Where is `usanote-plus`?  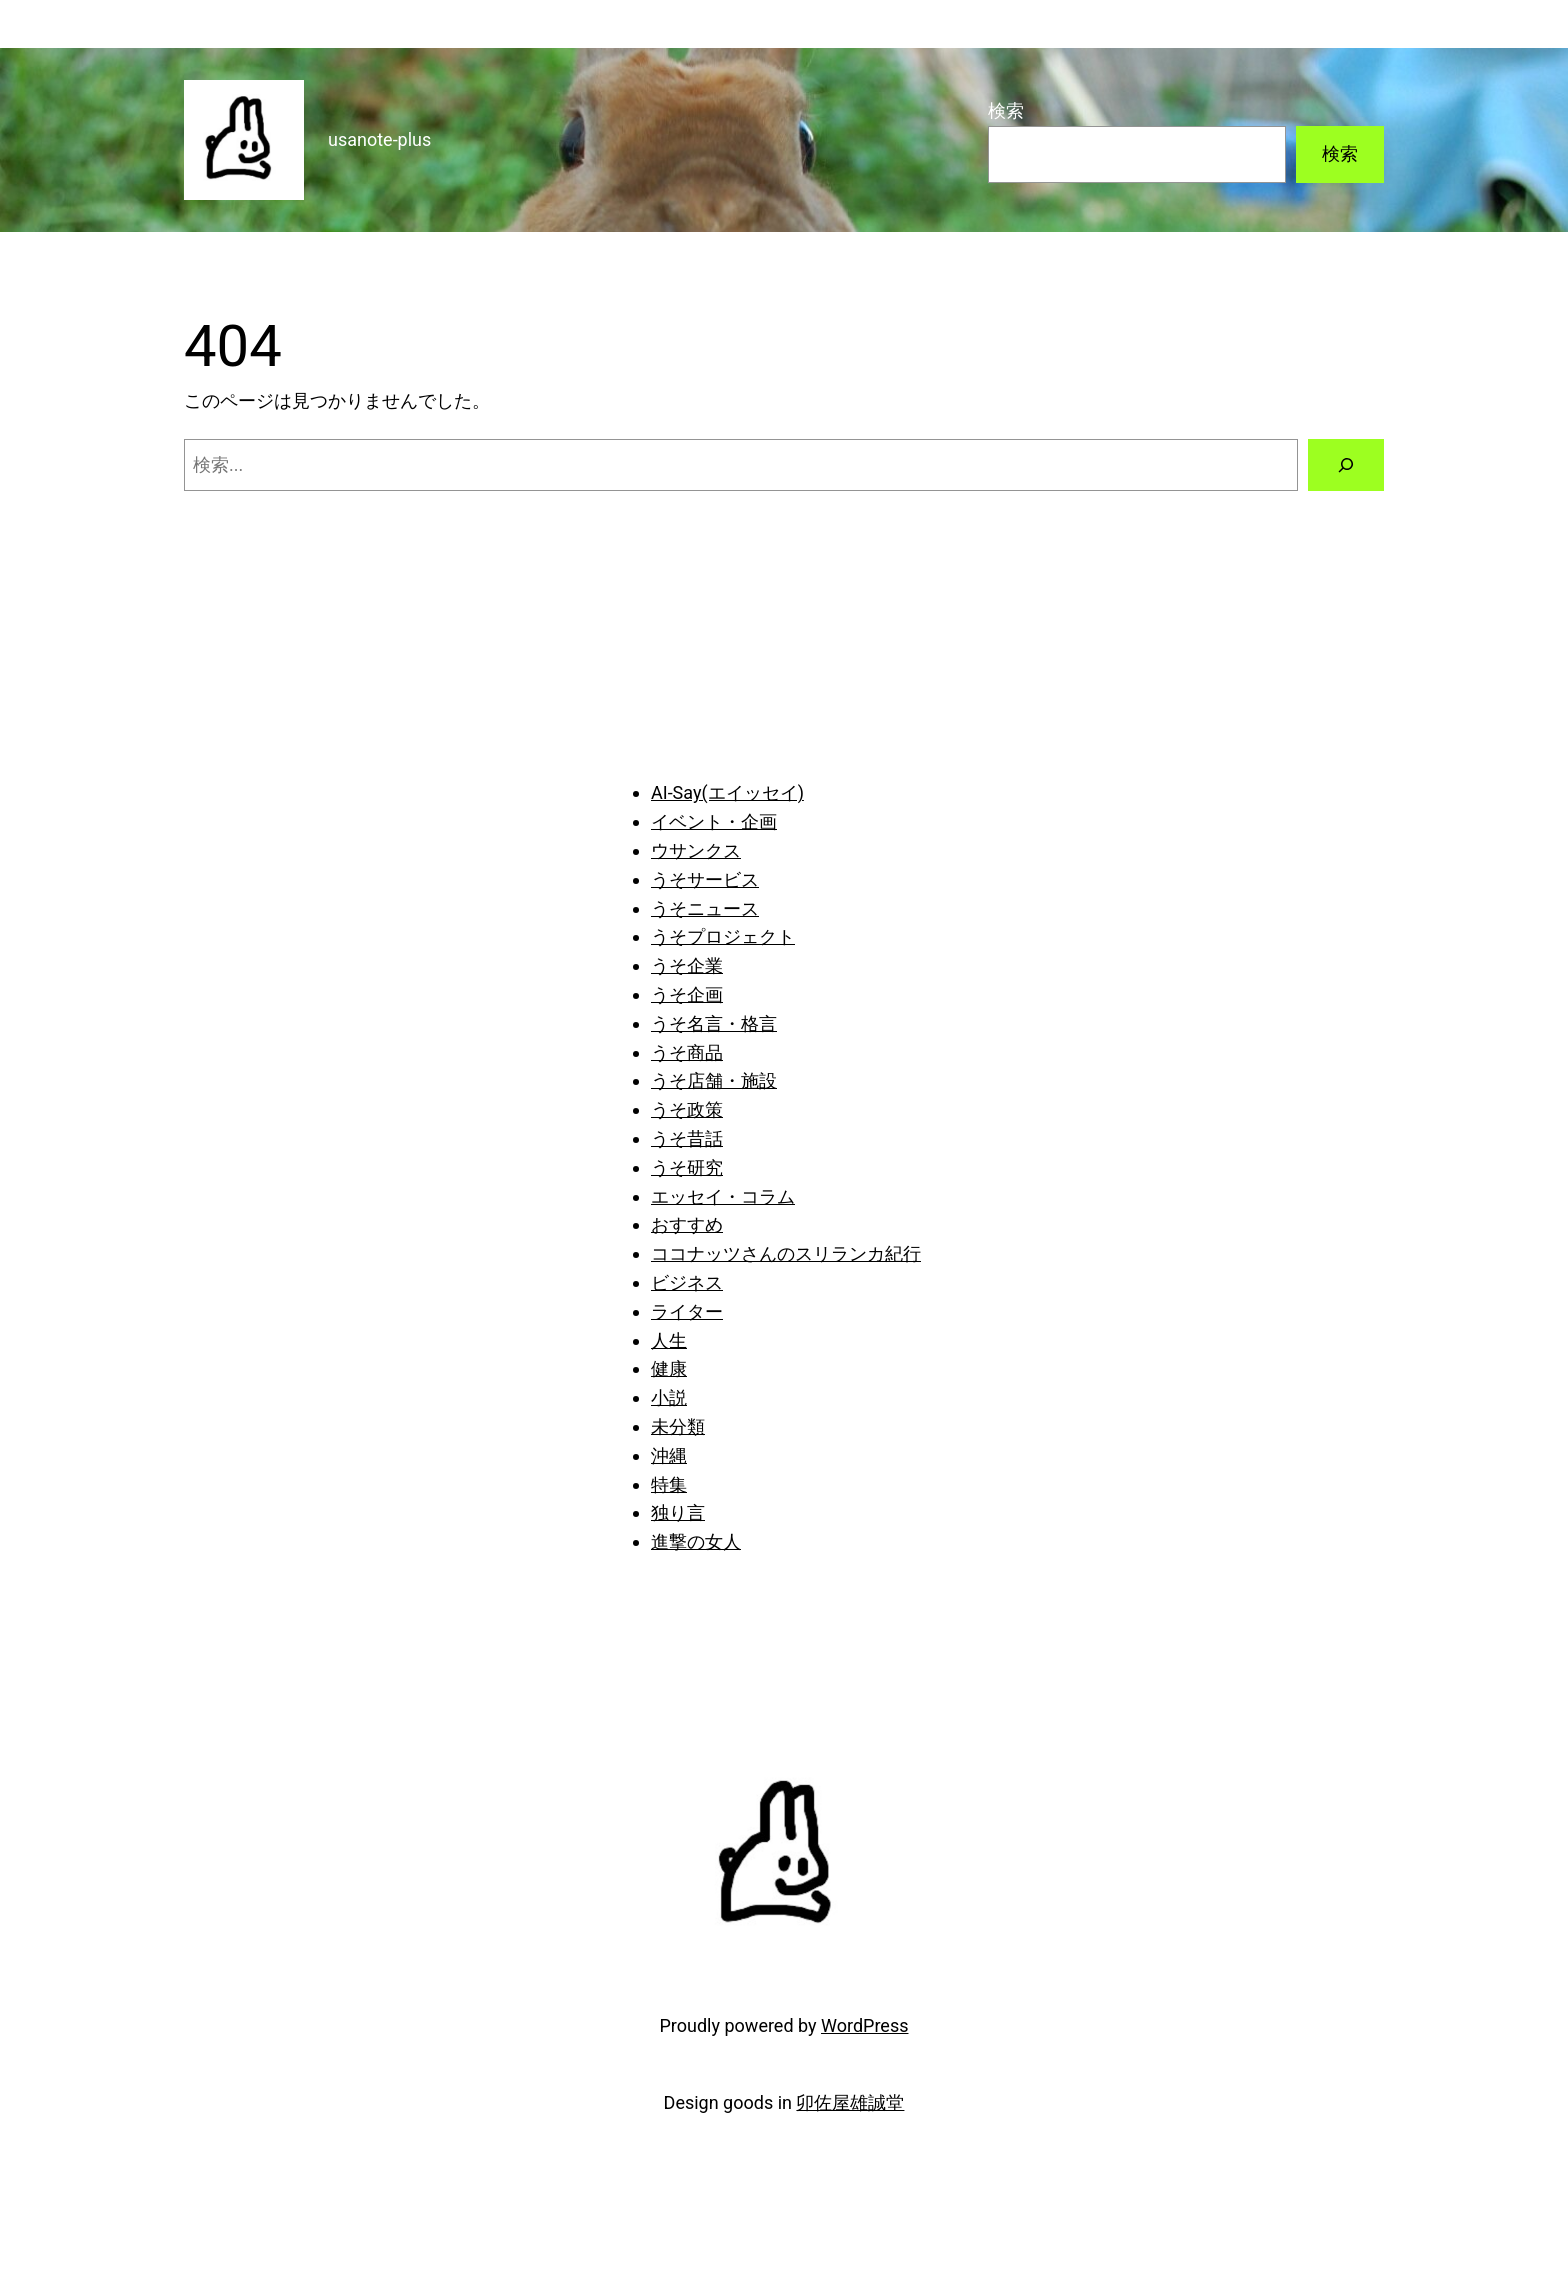 usanote-plus is located at coordinates (379, 139).